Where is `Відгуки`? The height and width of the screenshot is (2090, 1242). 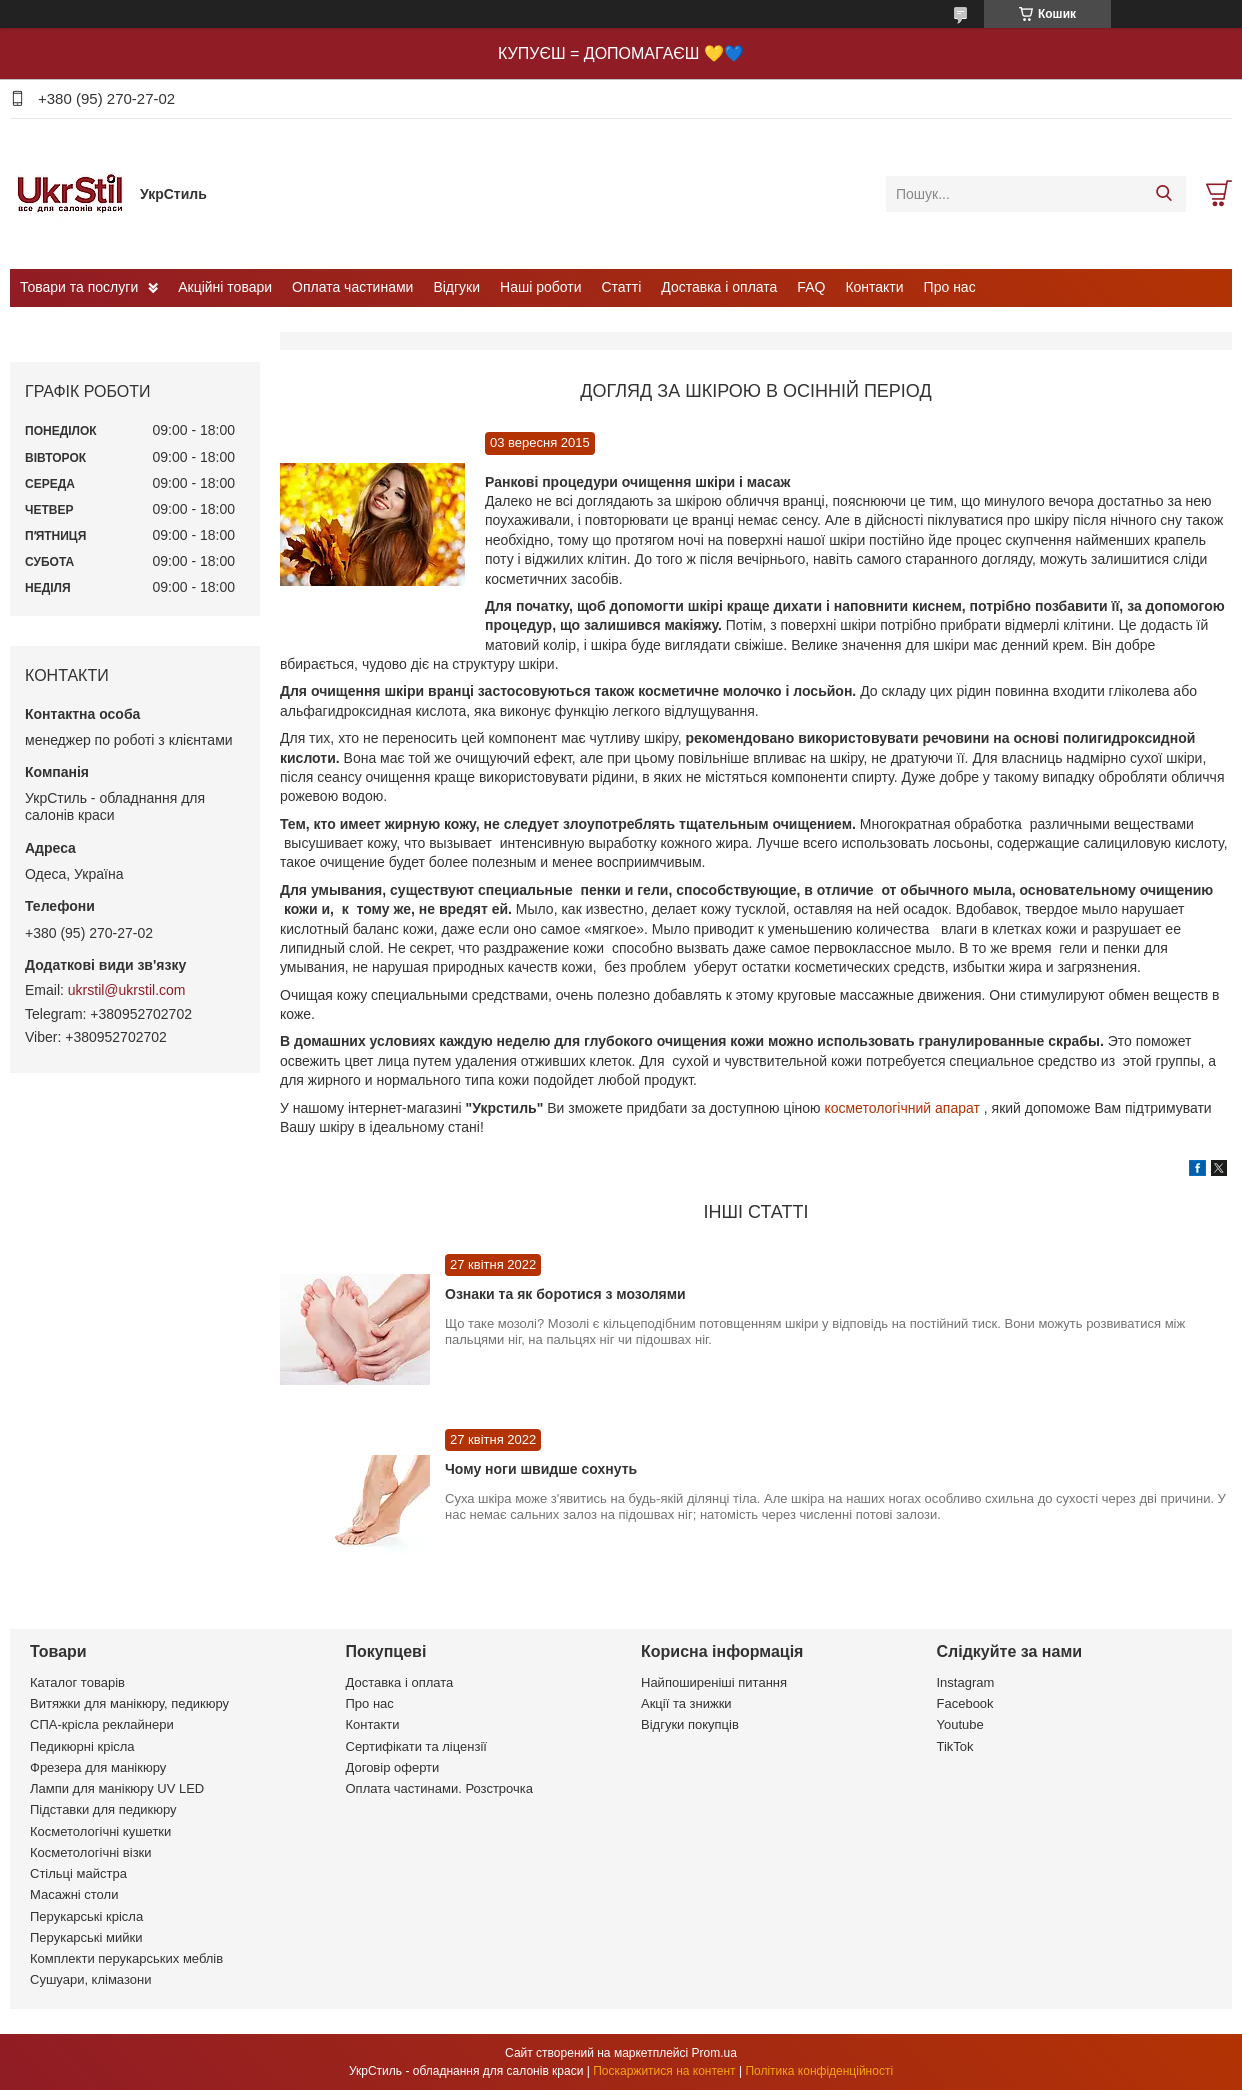
Відгуки is located at coordinates (456, 287).